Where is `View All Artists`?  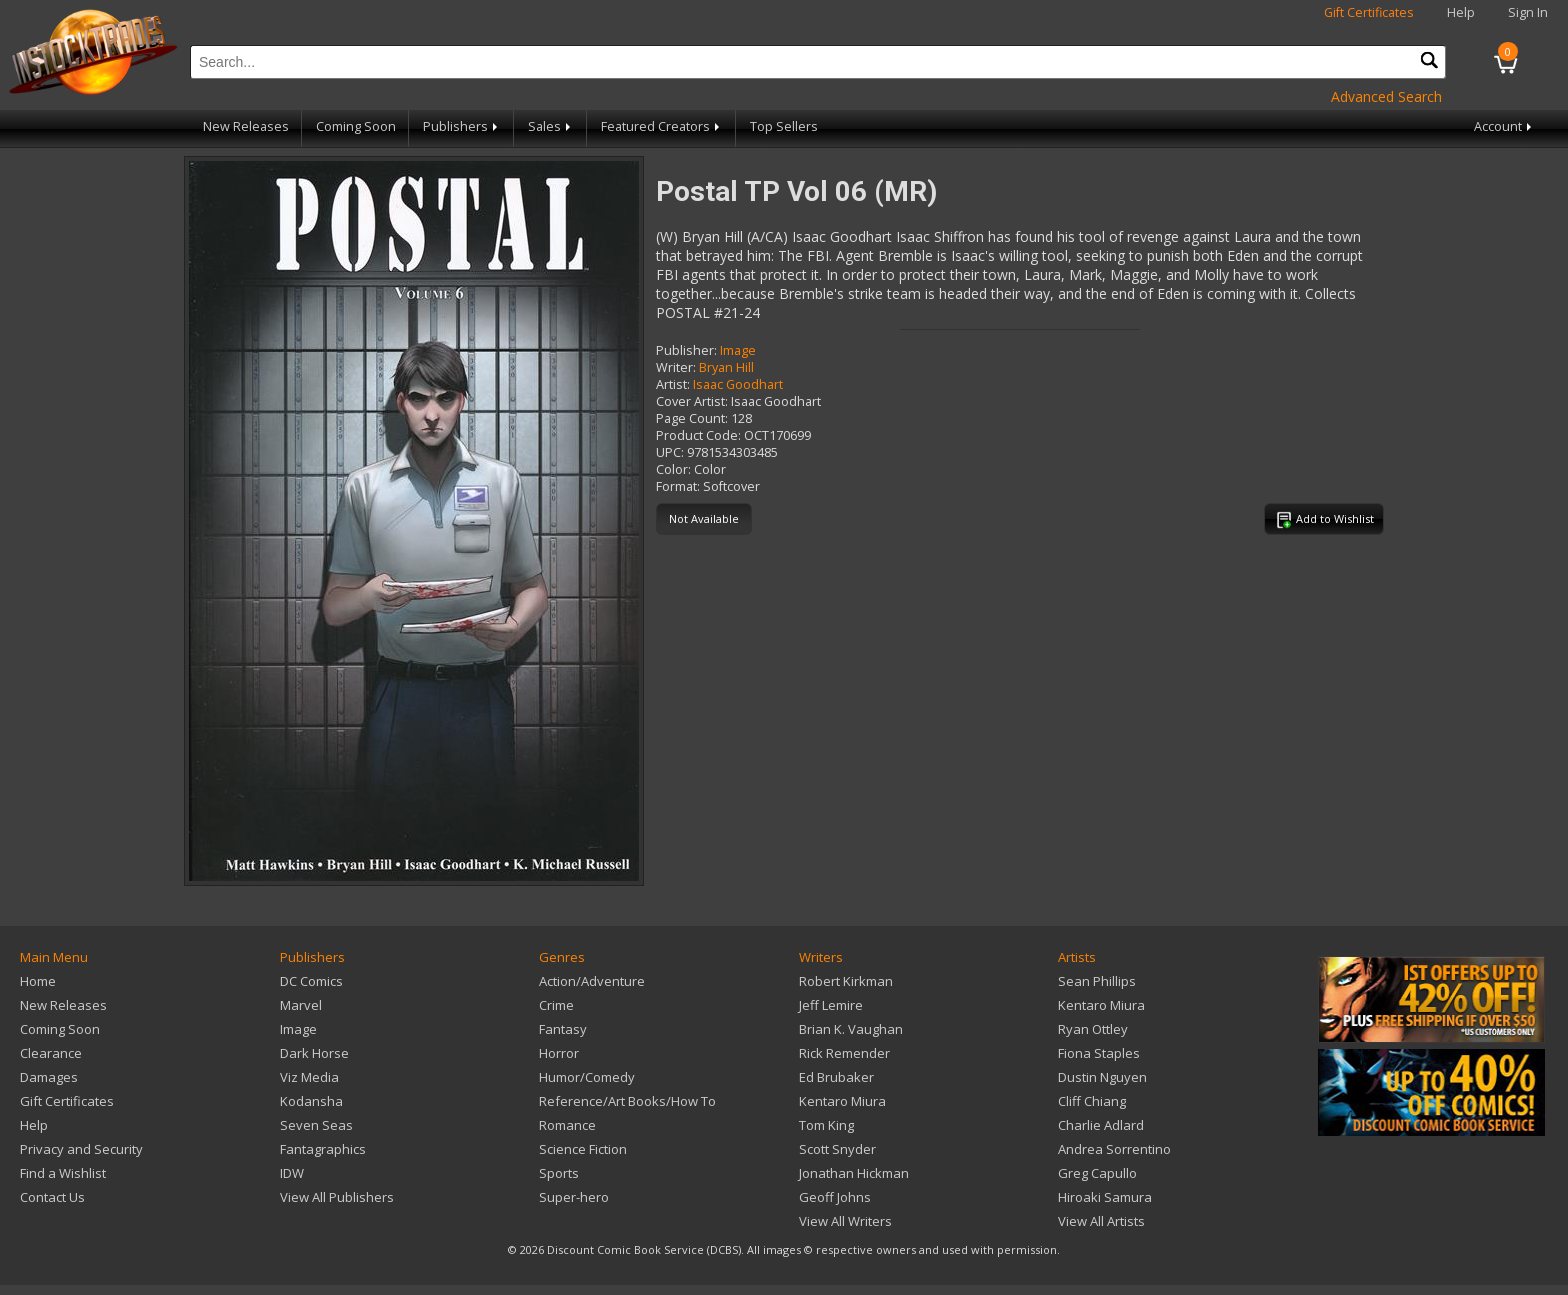 View All Artists is located at coordinates (1101, 1221).